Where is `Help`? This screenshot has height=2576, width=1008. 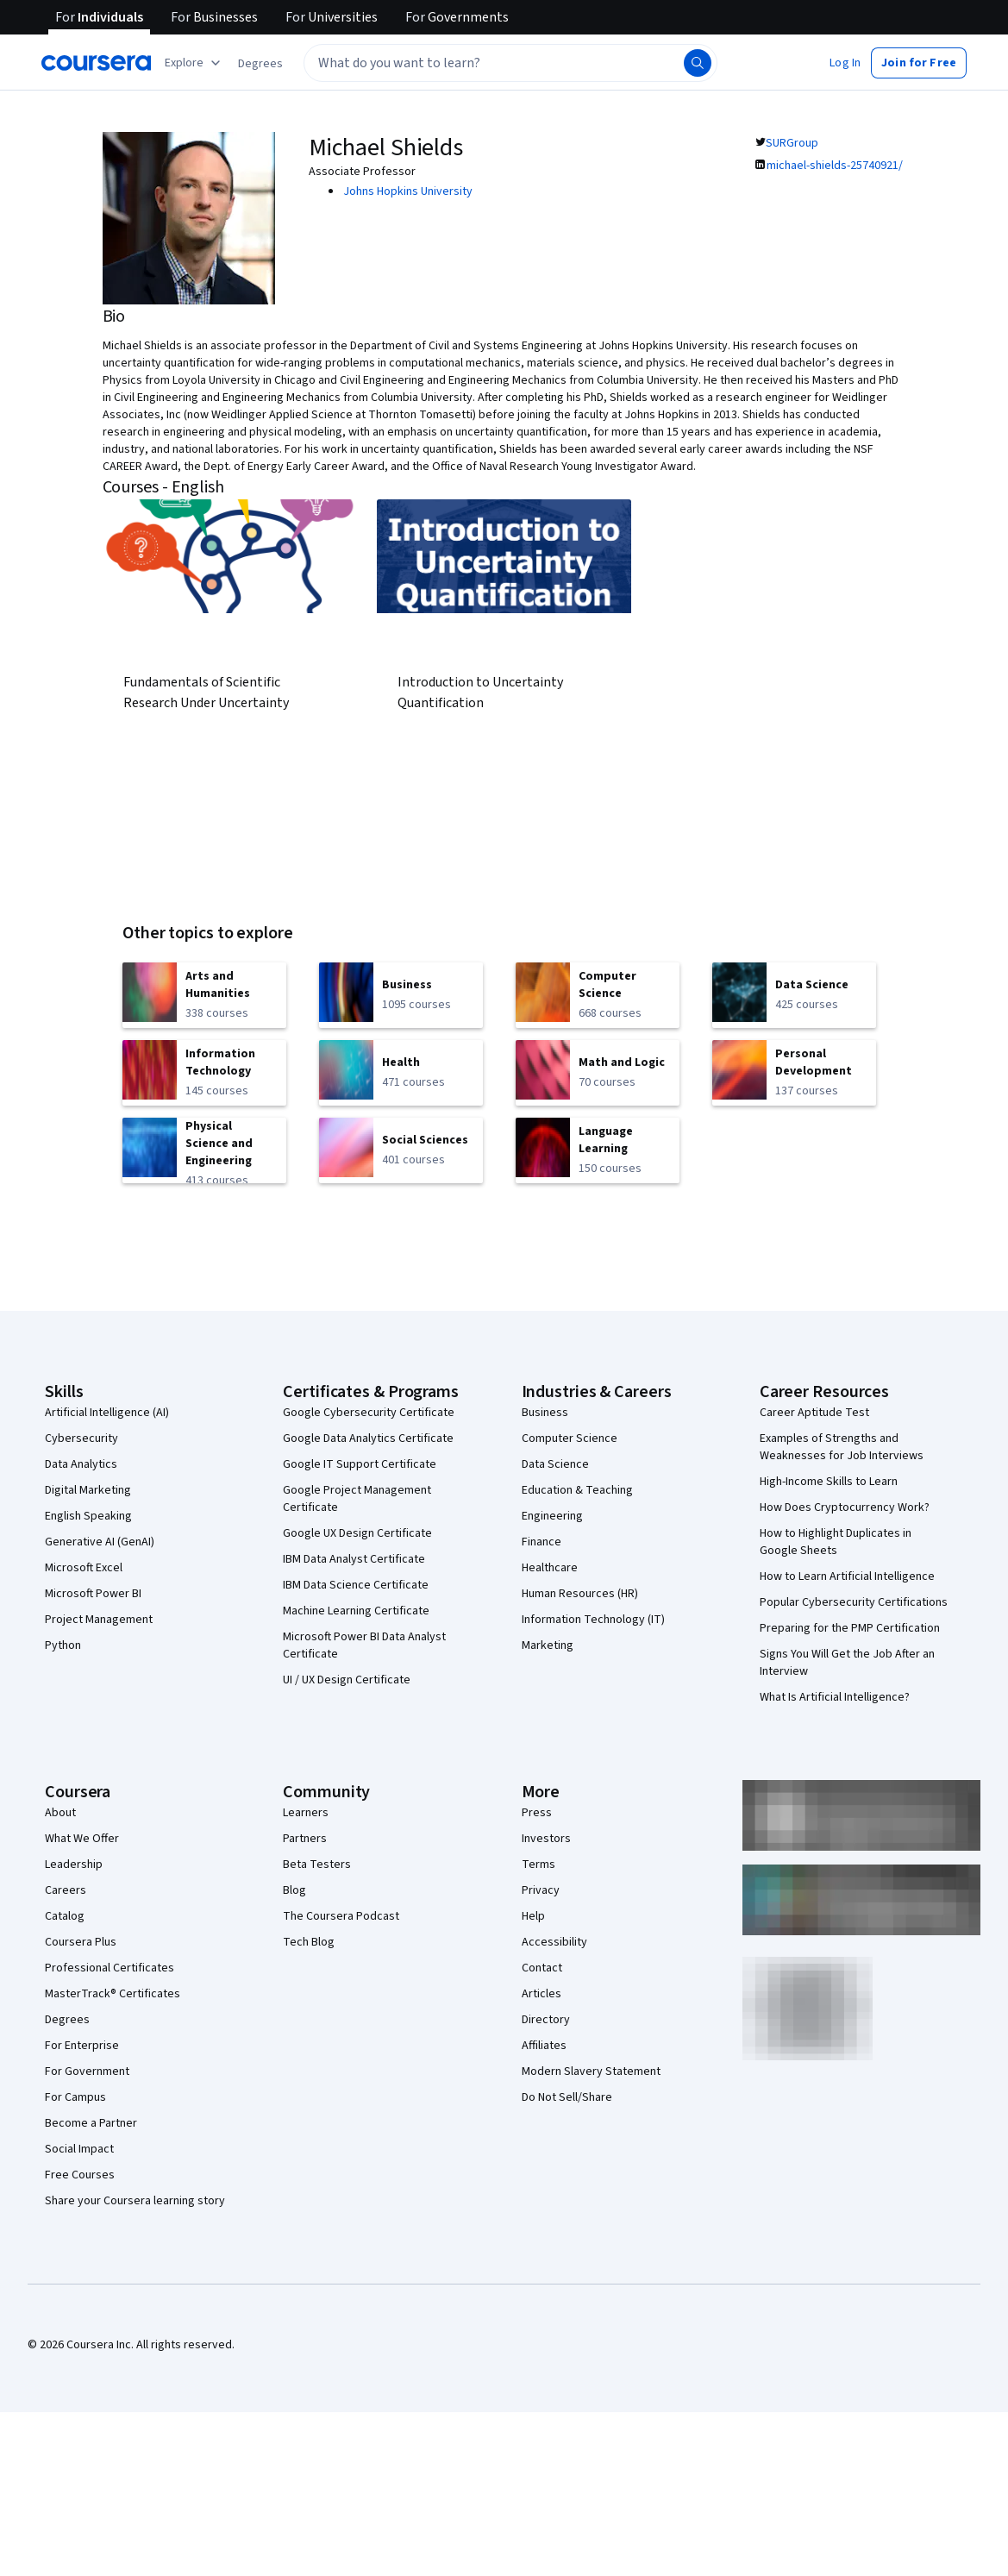
Help is located at coordinates (533, 1916).